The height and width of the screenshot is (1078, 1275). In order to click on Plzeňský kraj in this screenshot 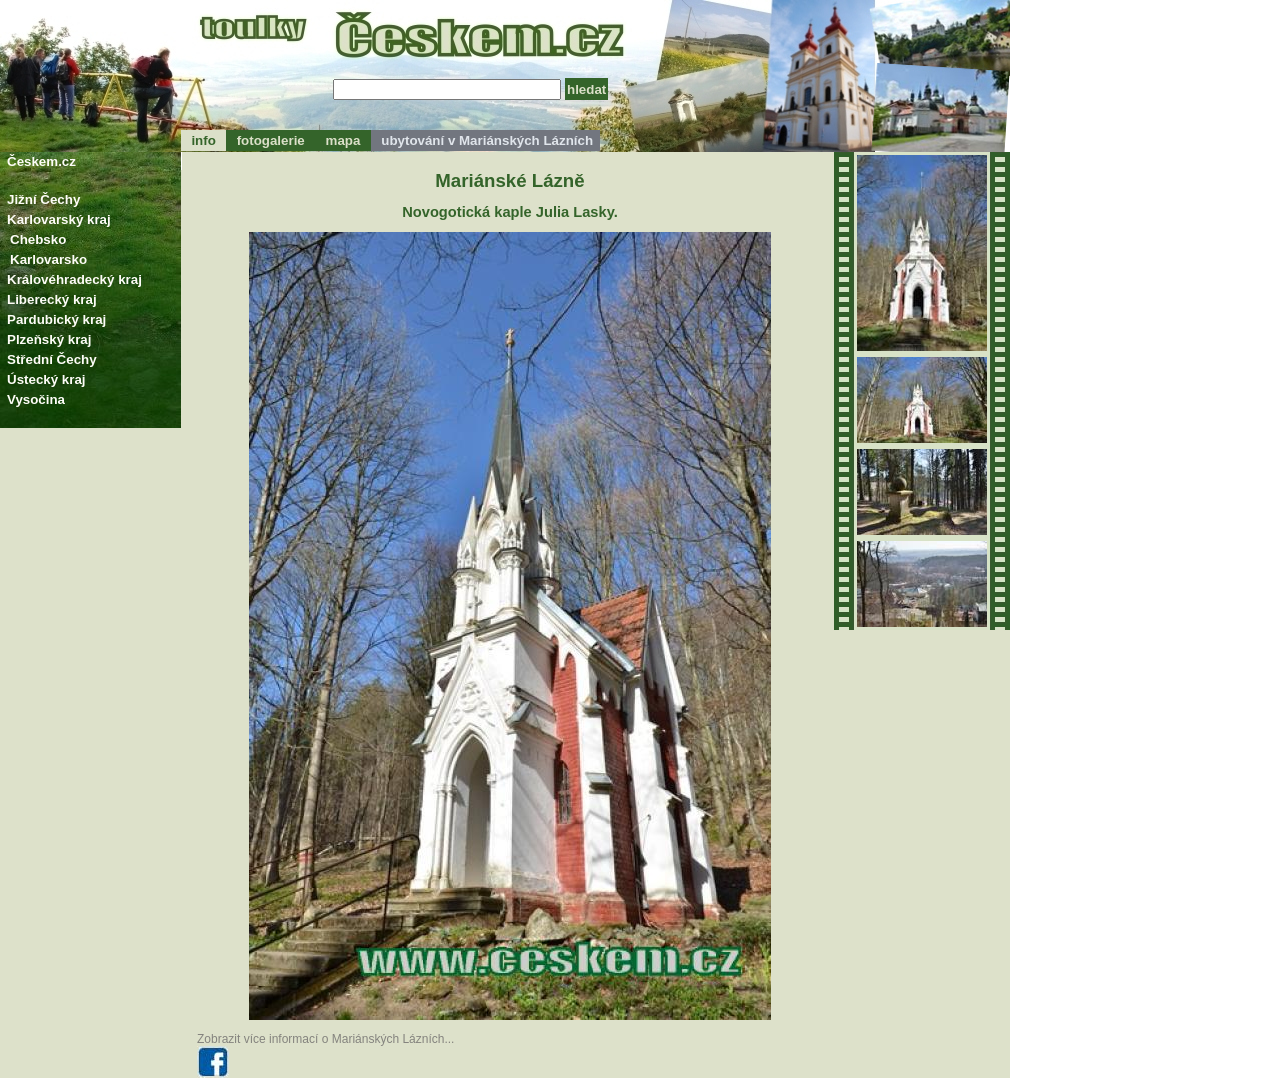, I will do `click(49, 339)`.